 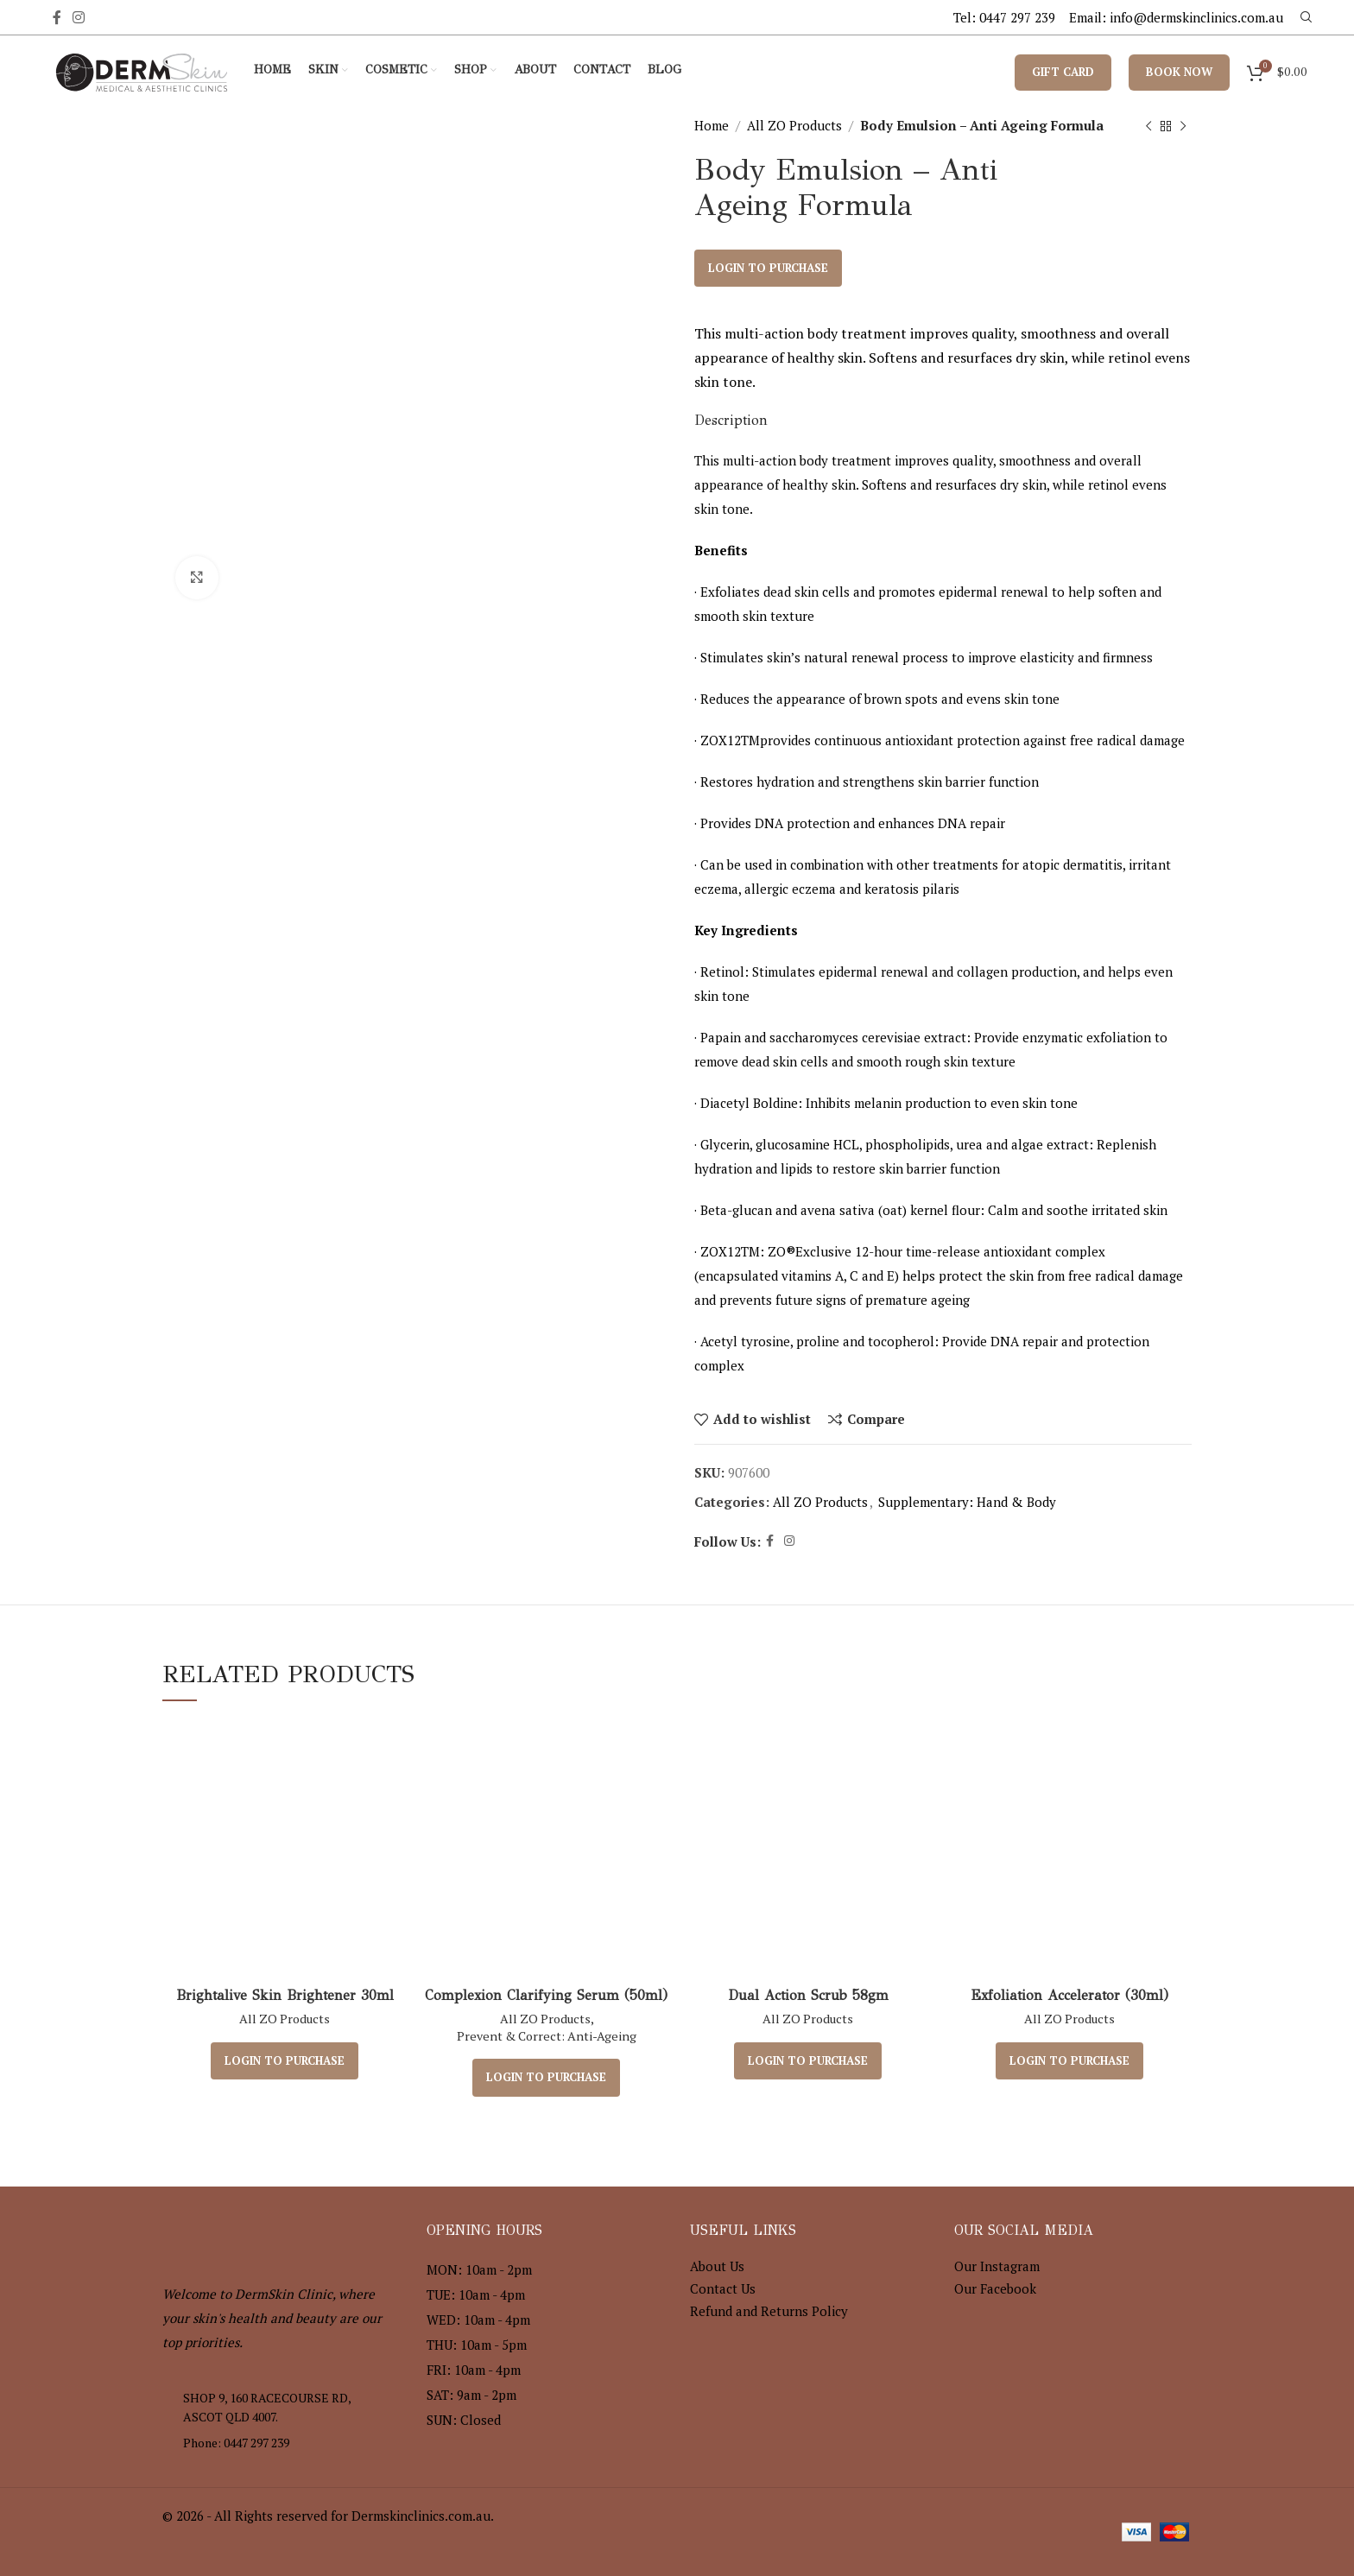 What do you see at coordinates (794, 125) in the screenshot?
I see `All ZO Products` at bounding box center [794, 125].